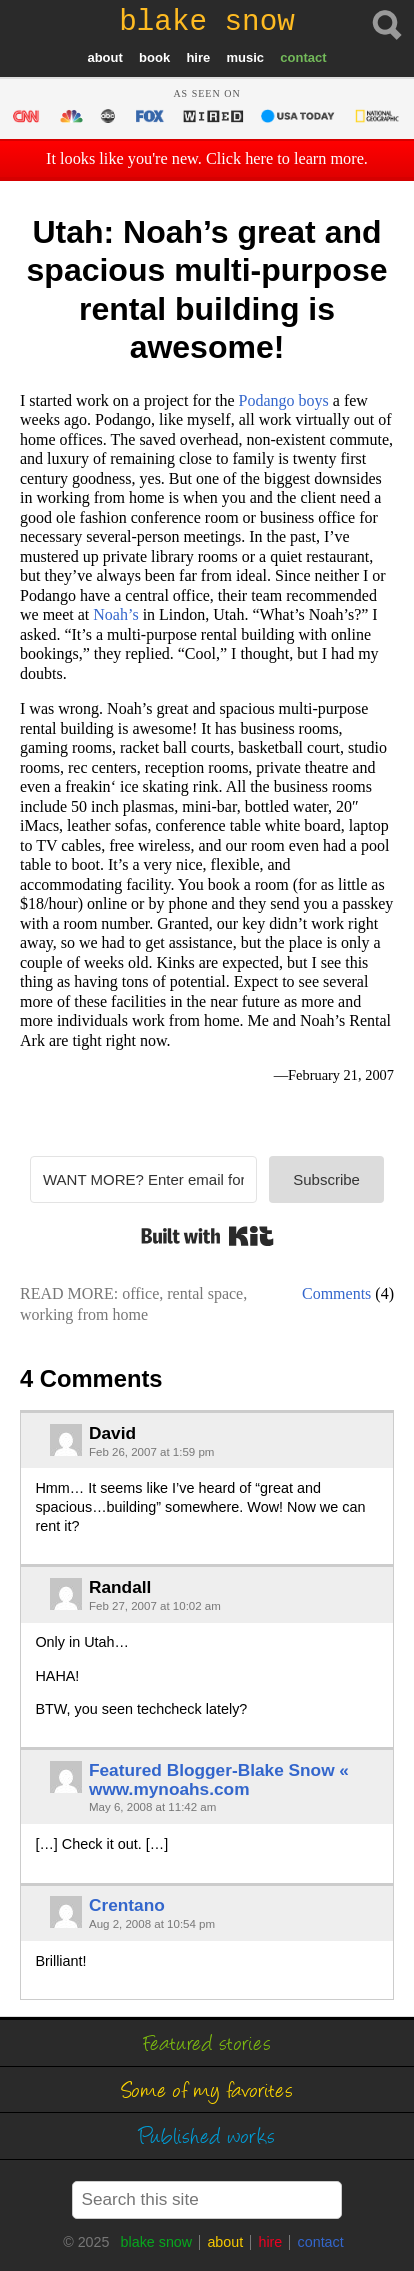  What do you see at coordinates (154, 57) in the screenshot?
I see `book` at bounding box center [154, 57].